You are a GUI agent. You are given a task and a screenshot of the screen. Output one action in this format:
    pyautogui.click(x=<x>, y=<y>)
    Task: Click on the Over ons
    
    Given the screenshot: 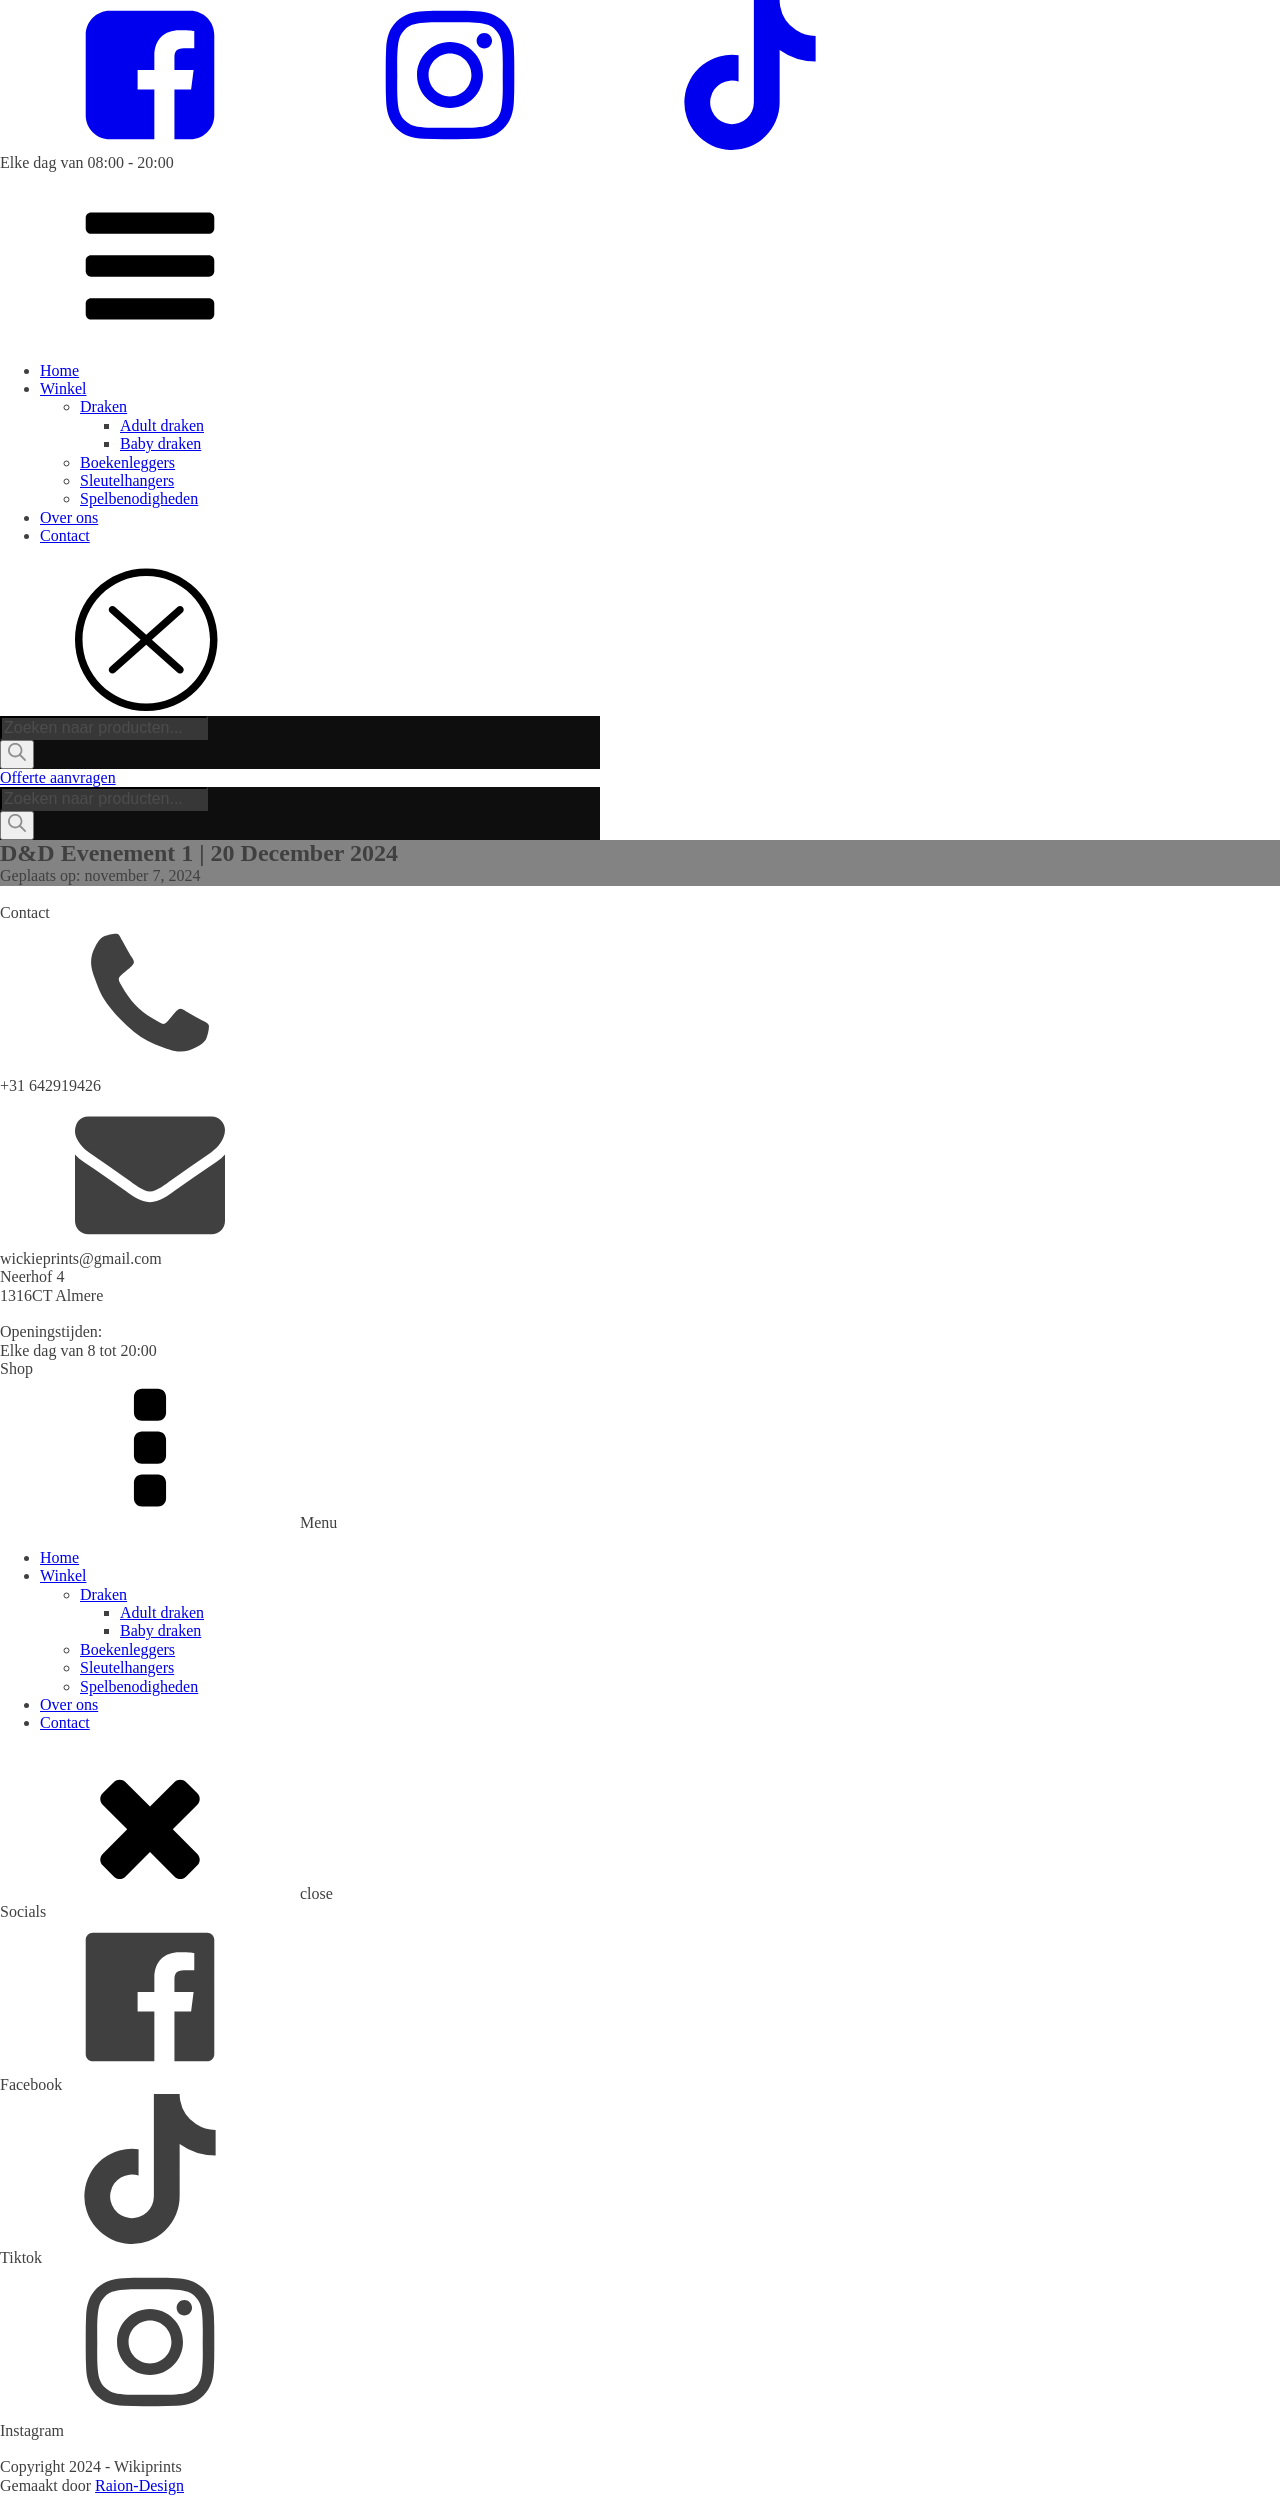 What is the action you would take?
    pyautogui.click(x=69, y=517)
    